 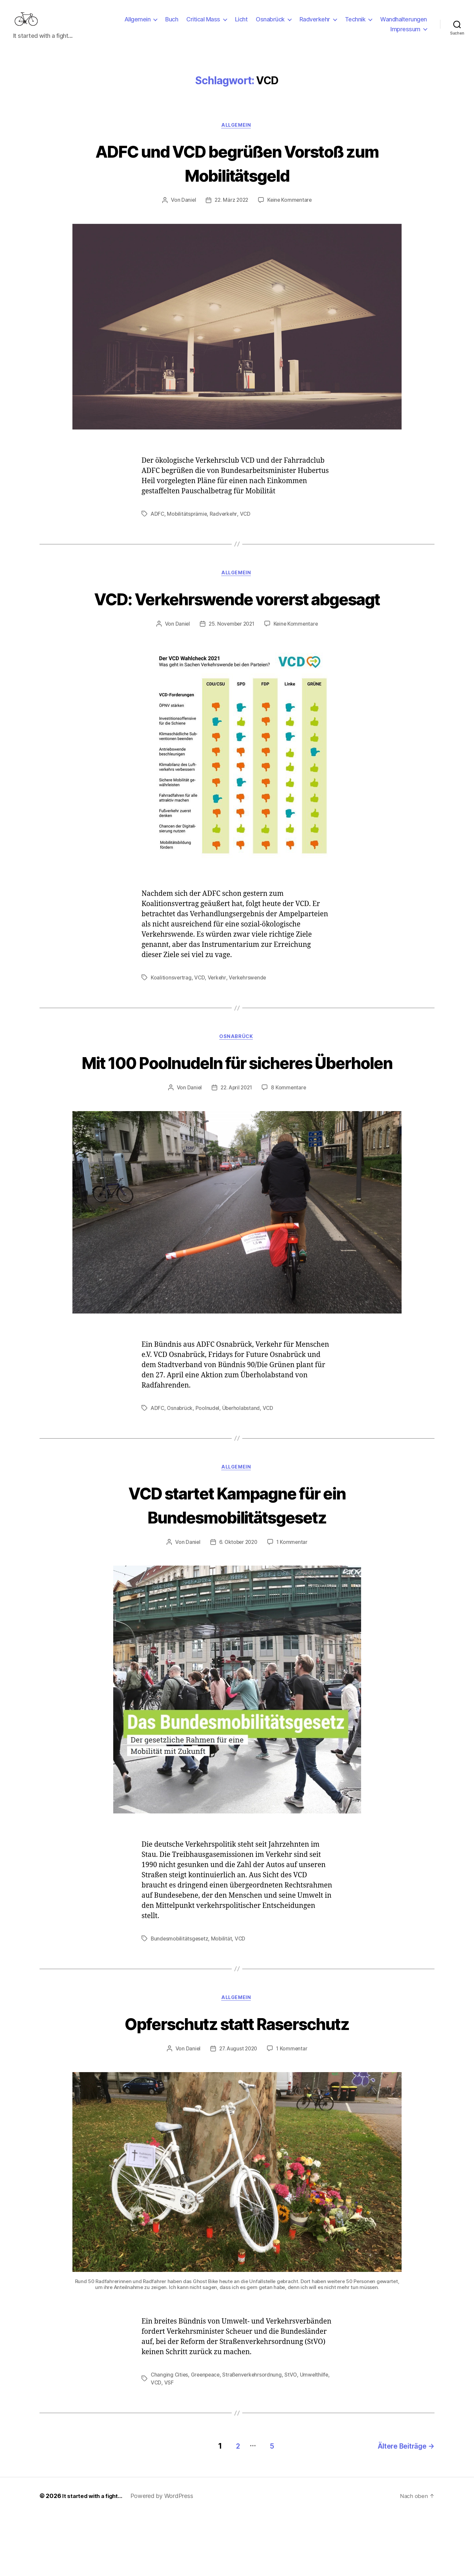 I want to click on Koalitionsvertrag, so click(x=171, y=1013).